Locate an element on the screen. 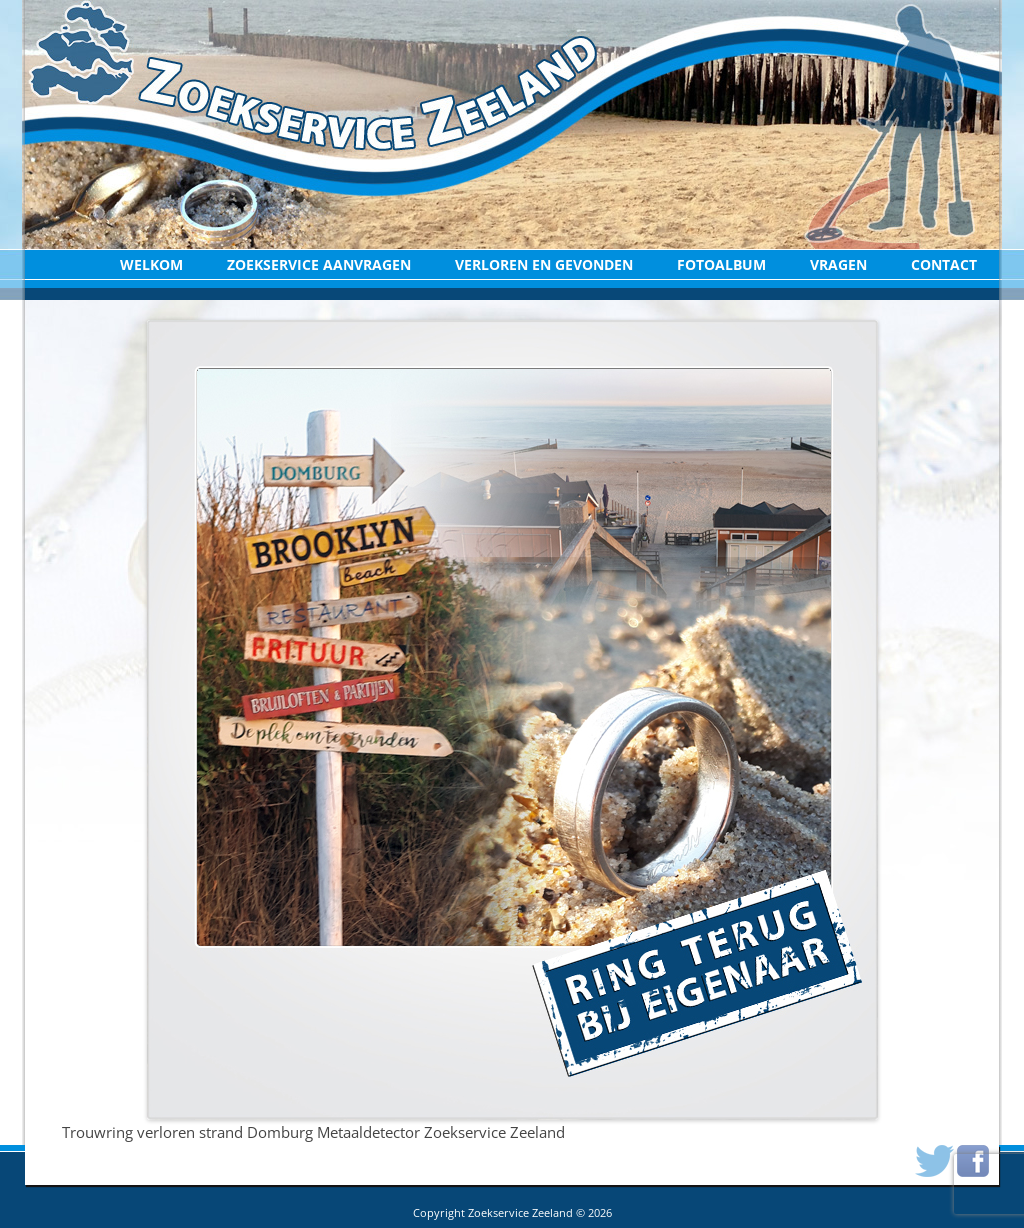 This screenshot has height=1228, width=1024. Welkom is located at coordinates (151, 264).